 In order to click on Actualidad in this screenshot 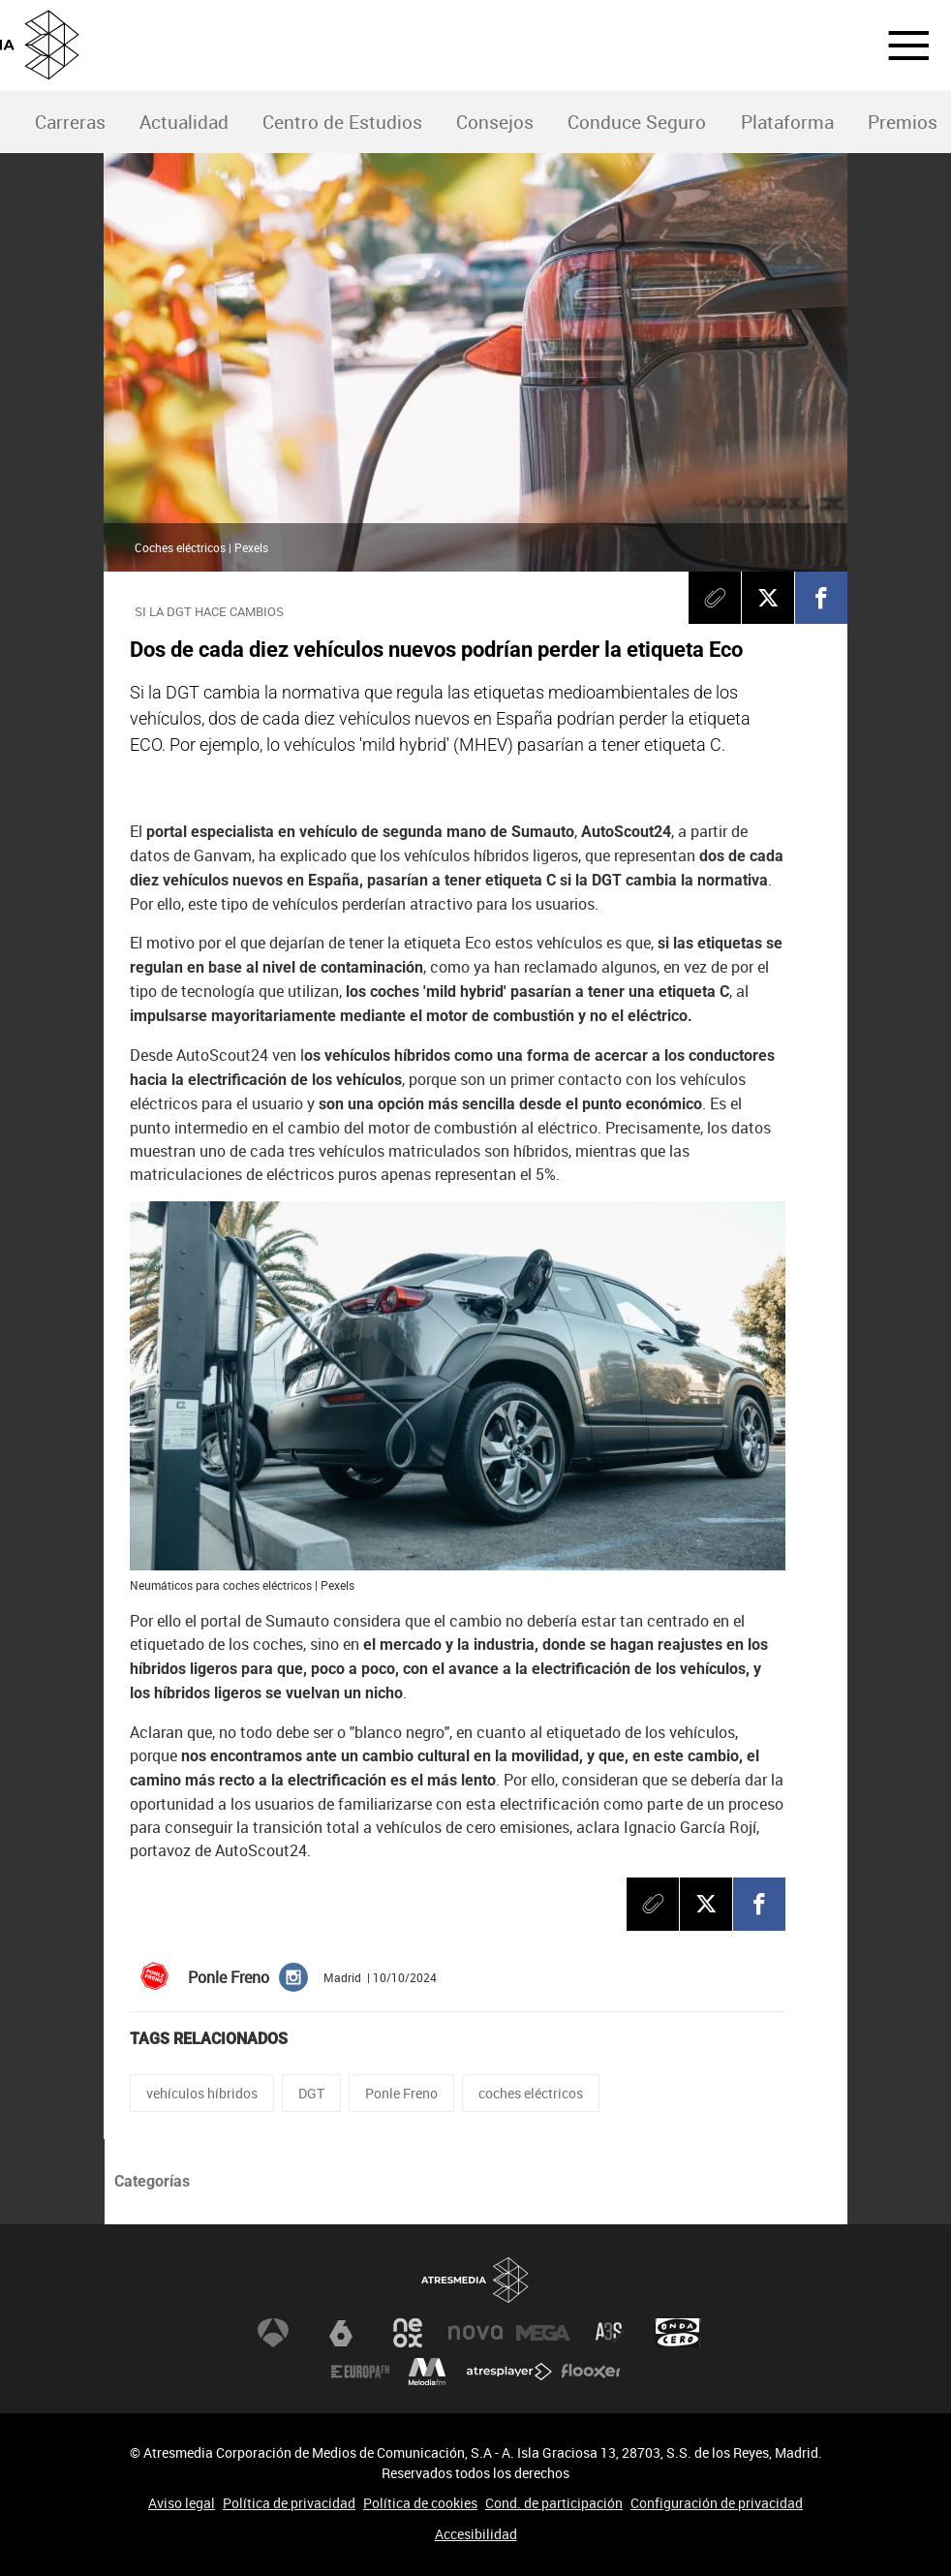, I will do `click(184, 122)`.